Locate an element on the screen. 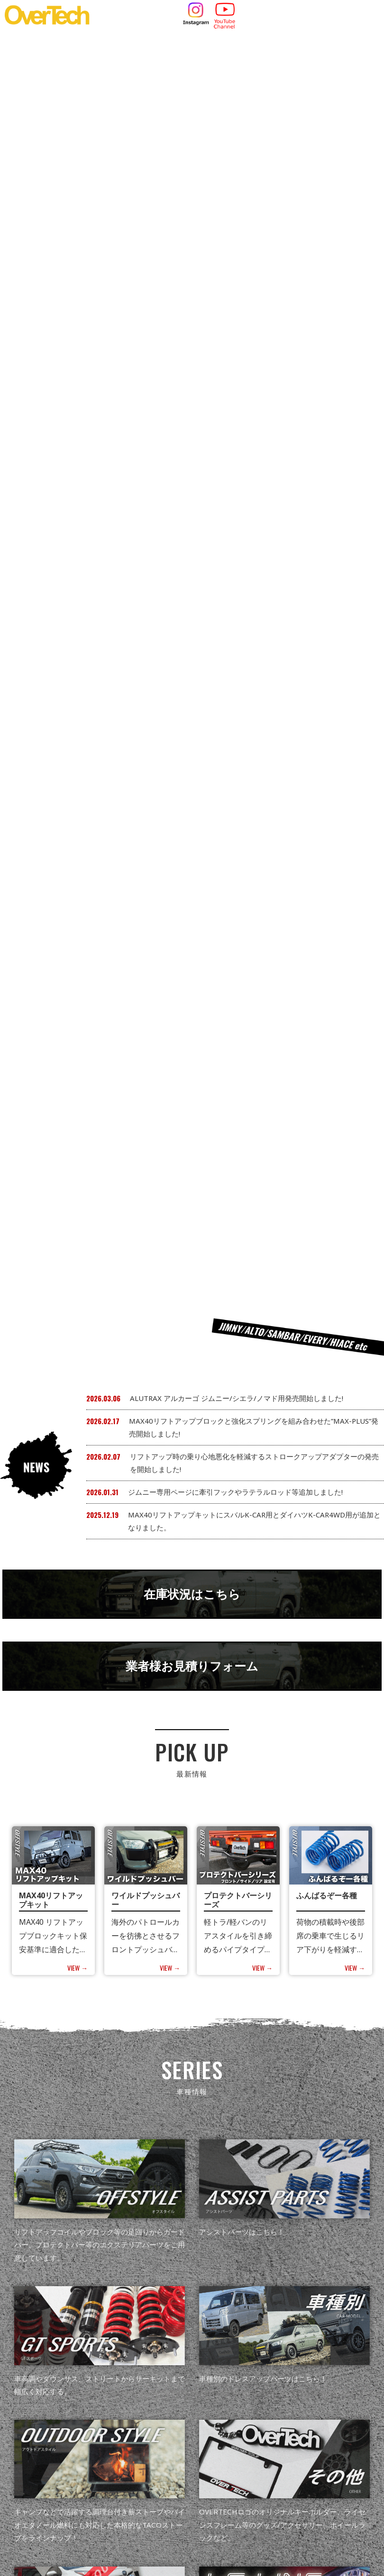  ジムニー専用ページに牽引フックやラテラルロッド等追加しました! is located at coordinates (235, 343).